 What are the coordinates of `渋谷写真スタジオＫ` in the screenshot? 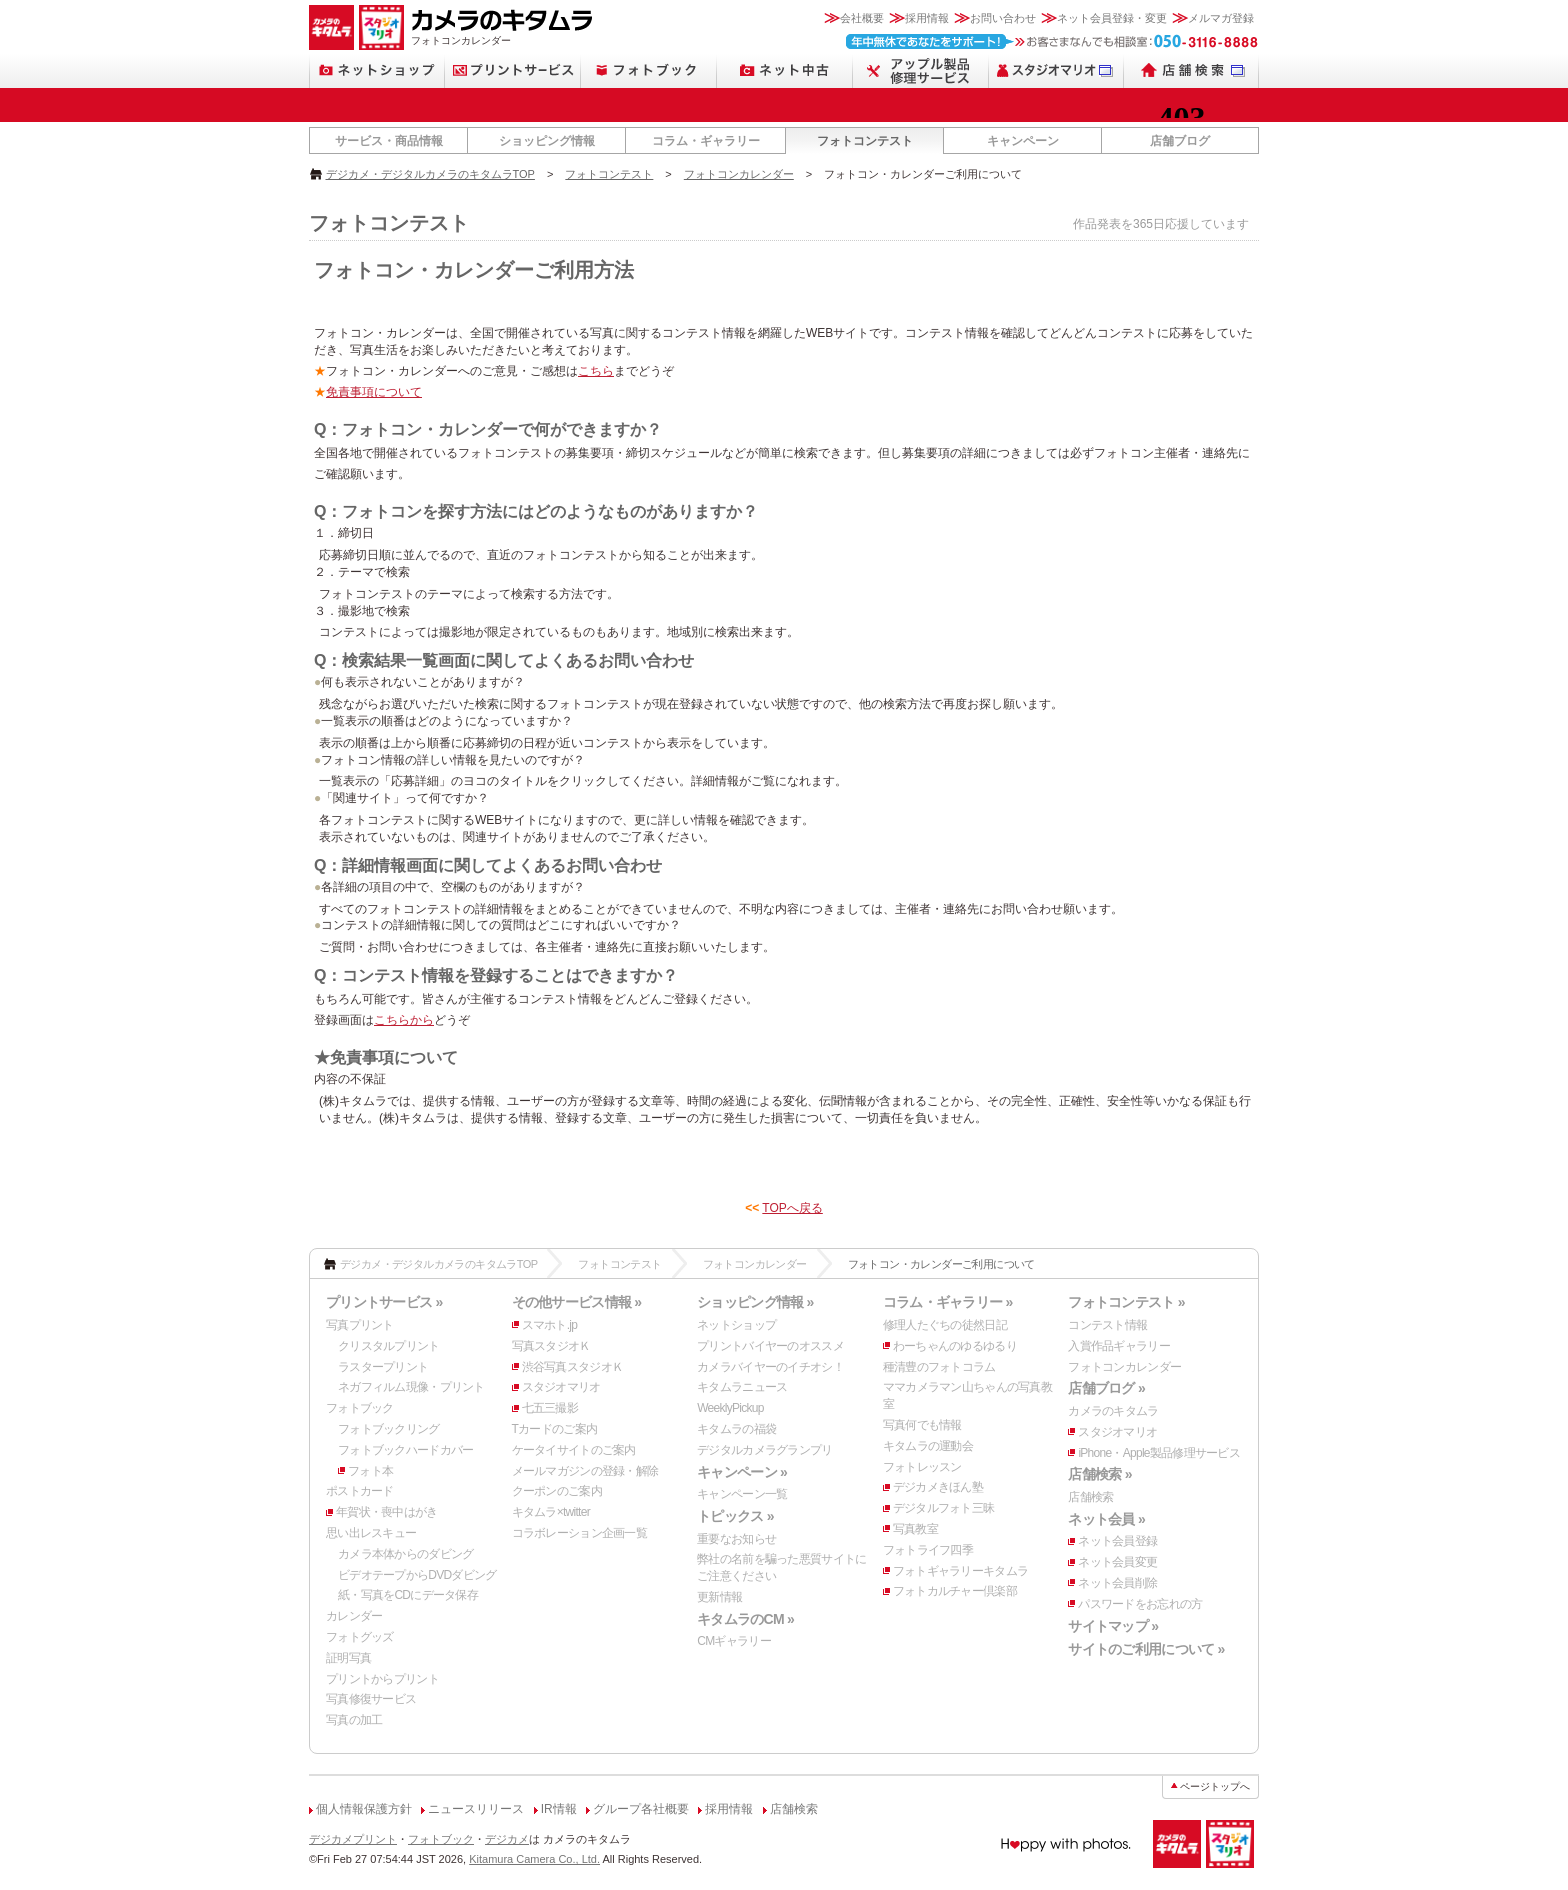 It's located at (573, 1367).